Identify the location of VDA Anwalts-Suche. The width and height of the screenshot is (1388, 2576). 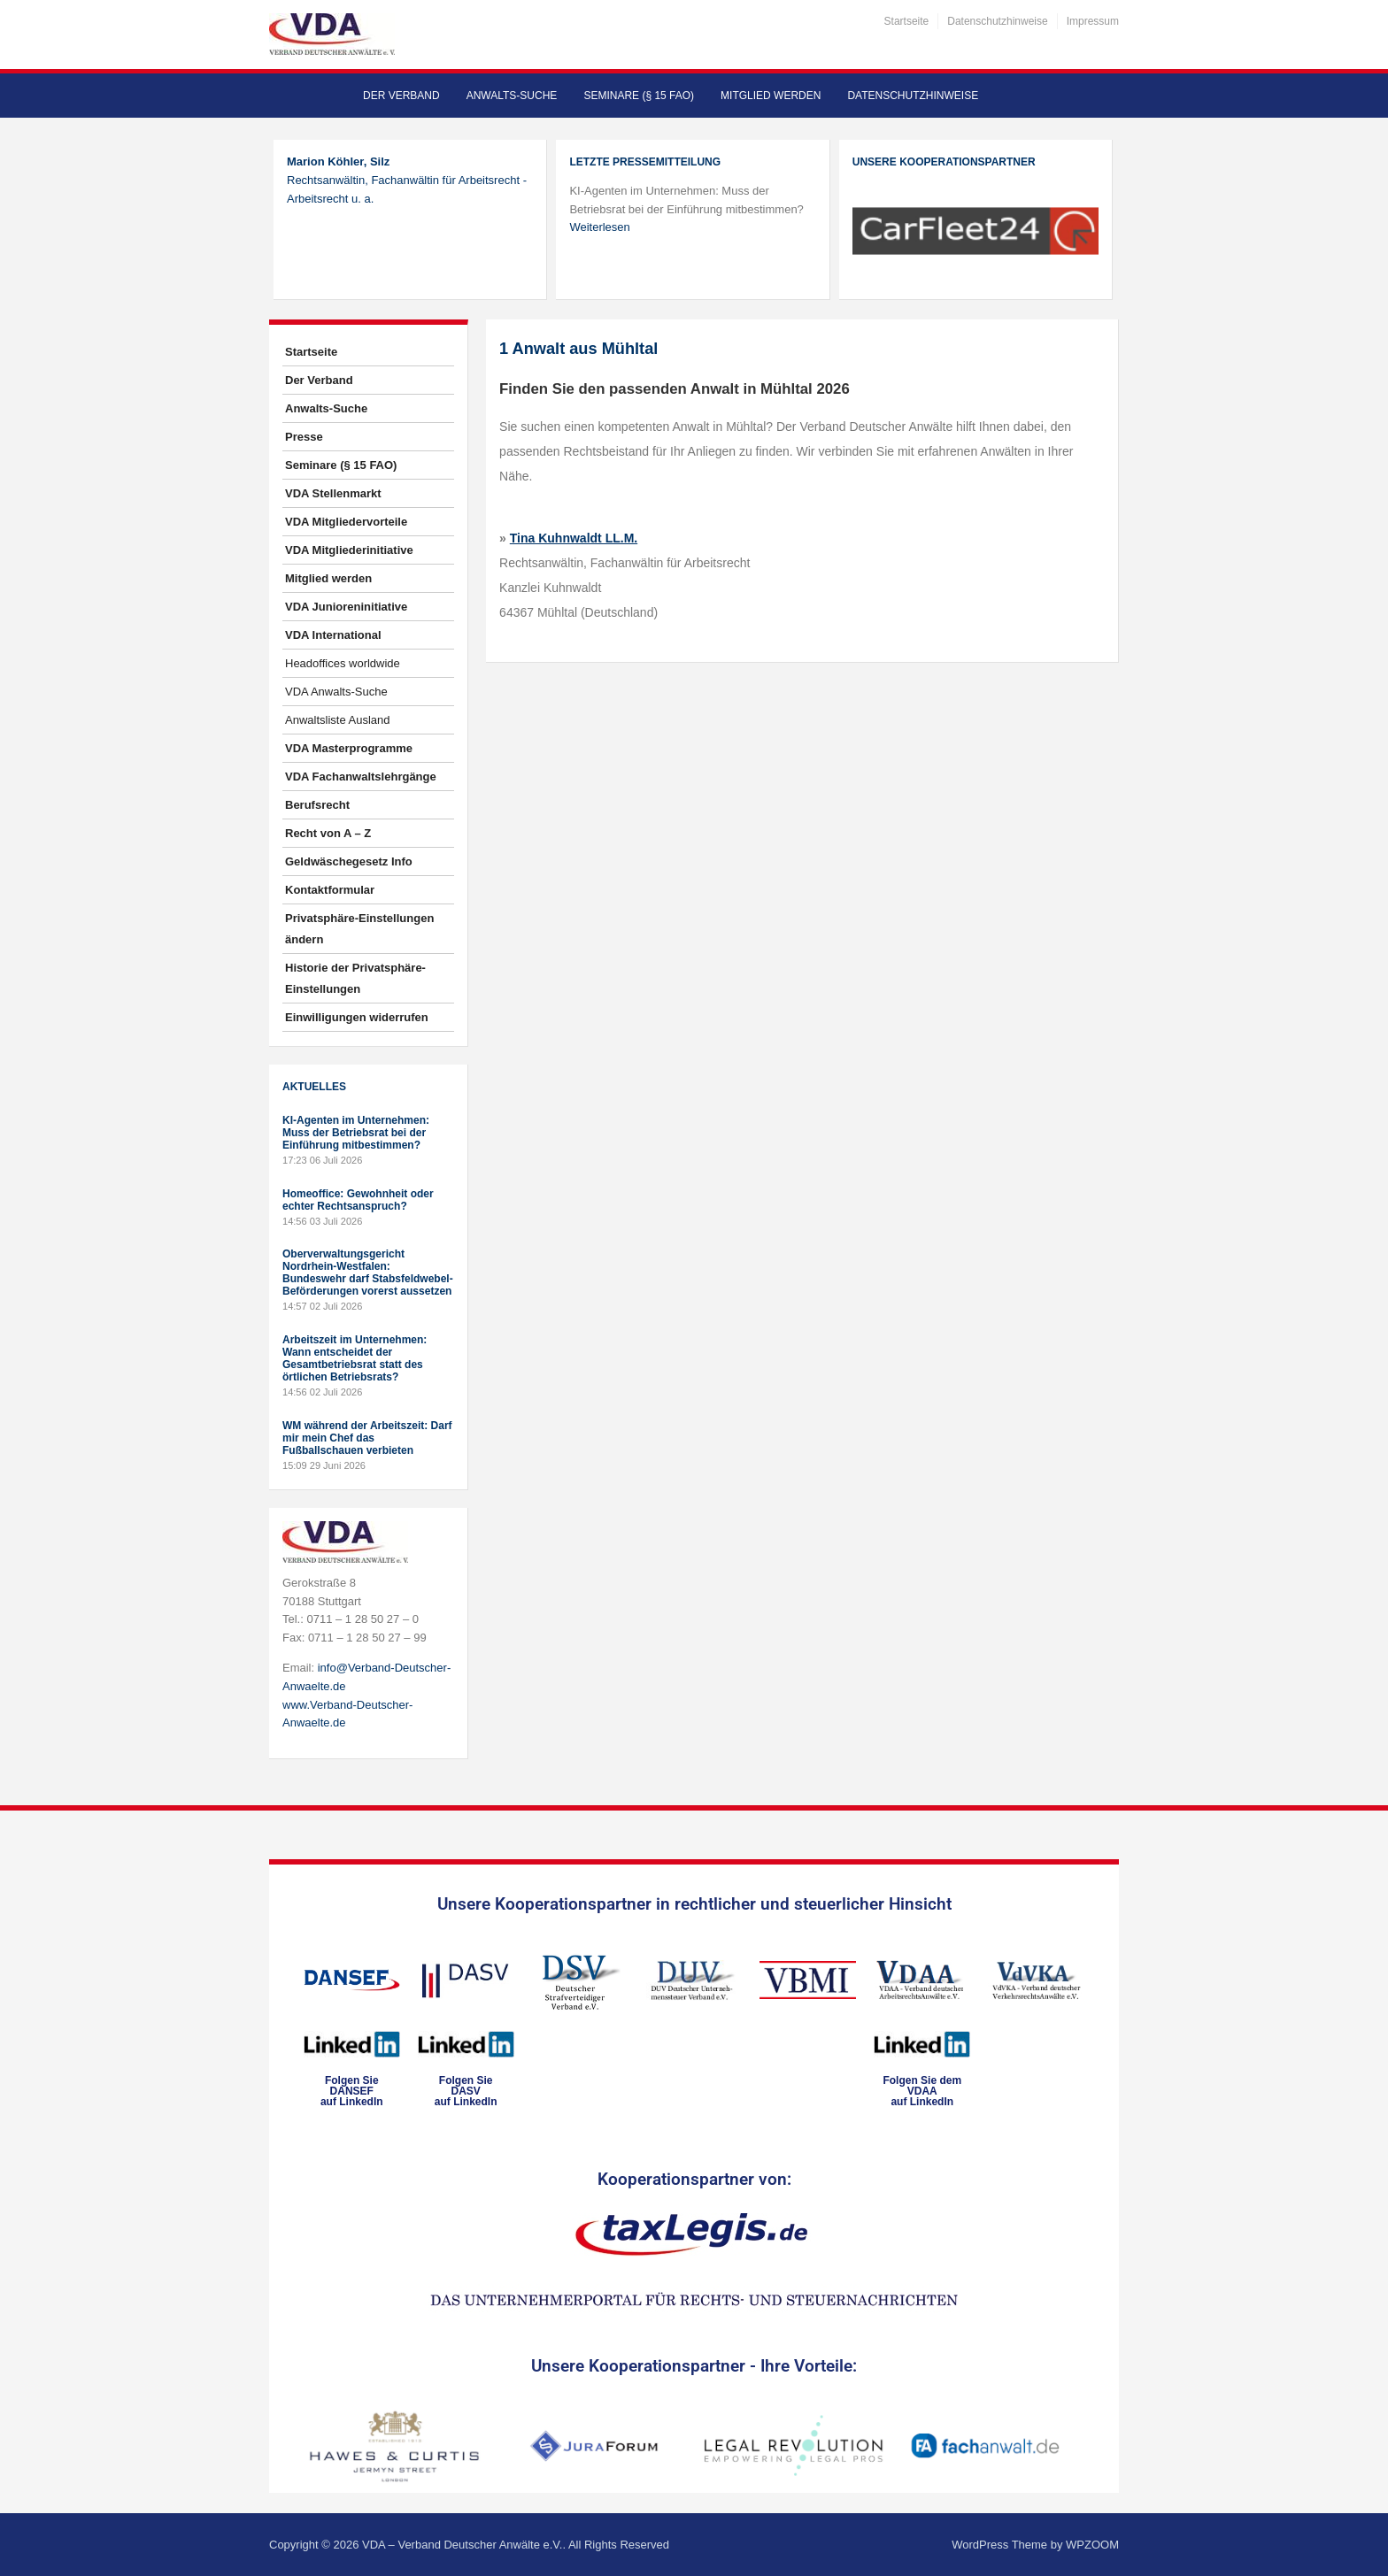
(336, 691).